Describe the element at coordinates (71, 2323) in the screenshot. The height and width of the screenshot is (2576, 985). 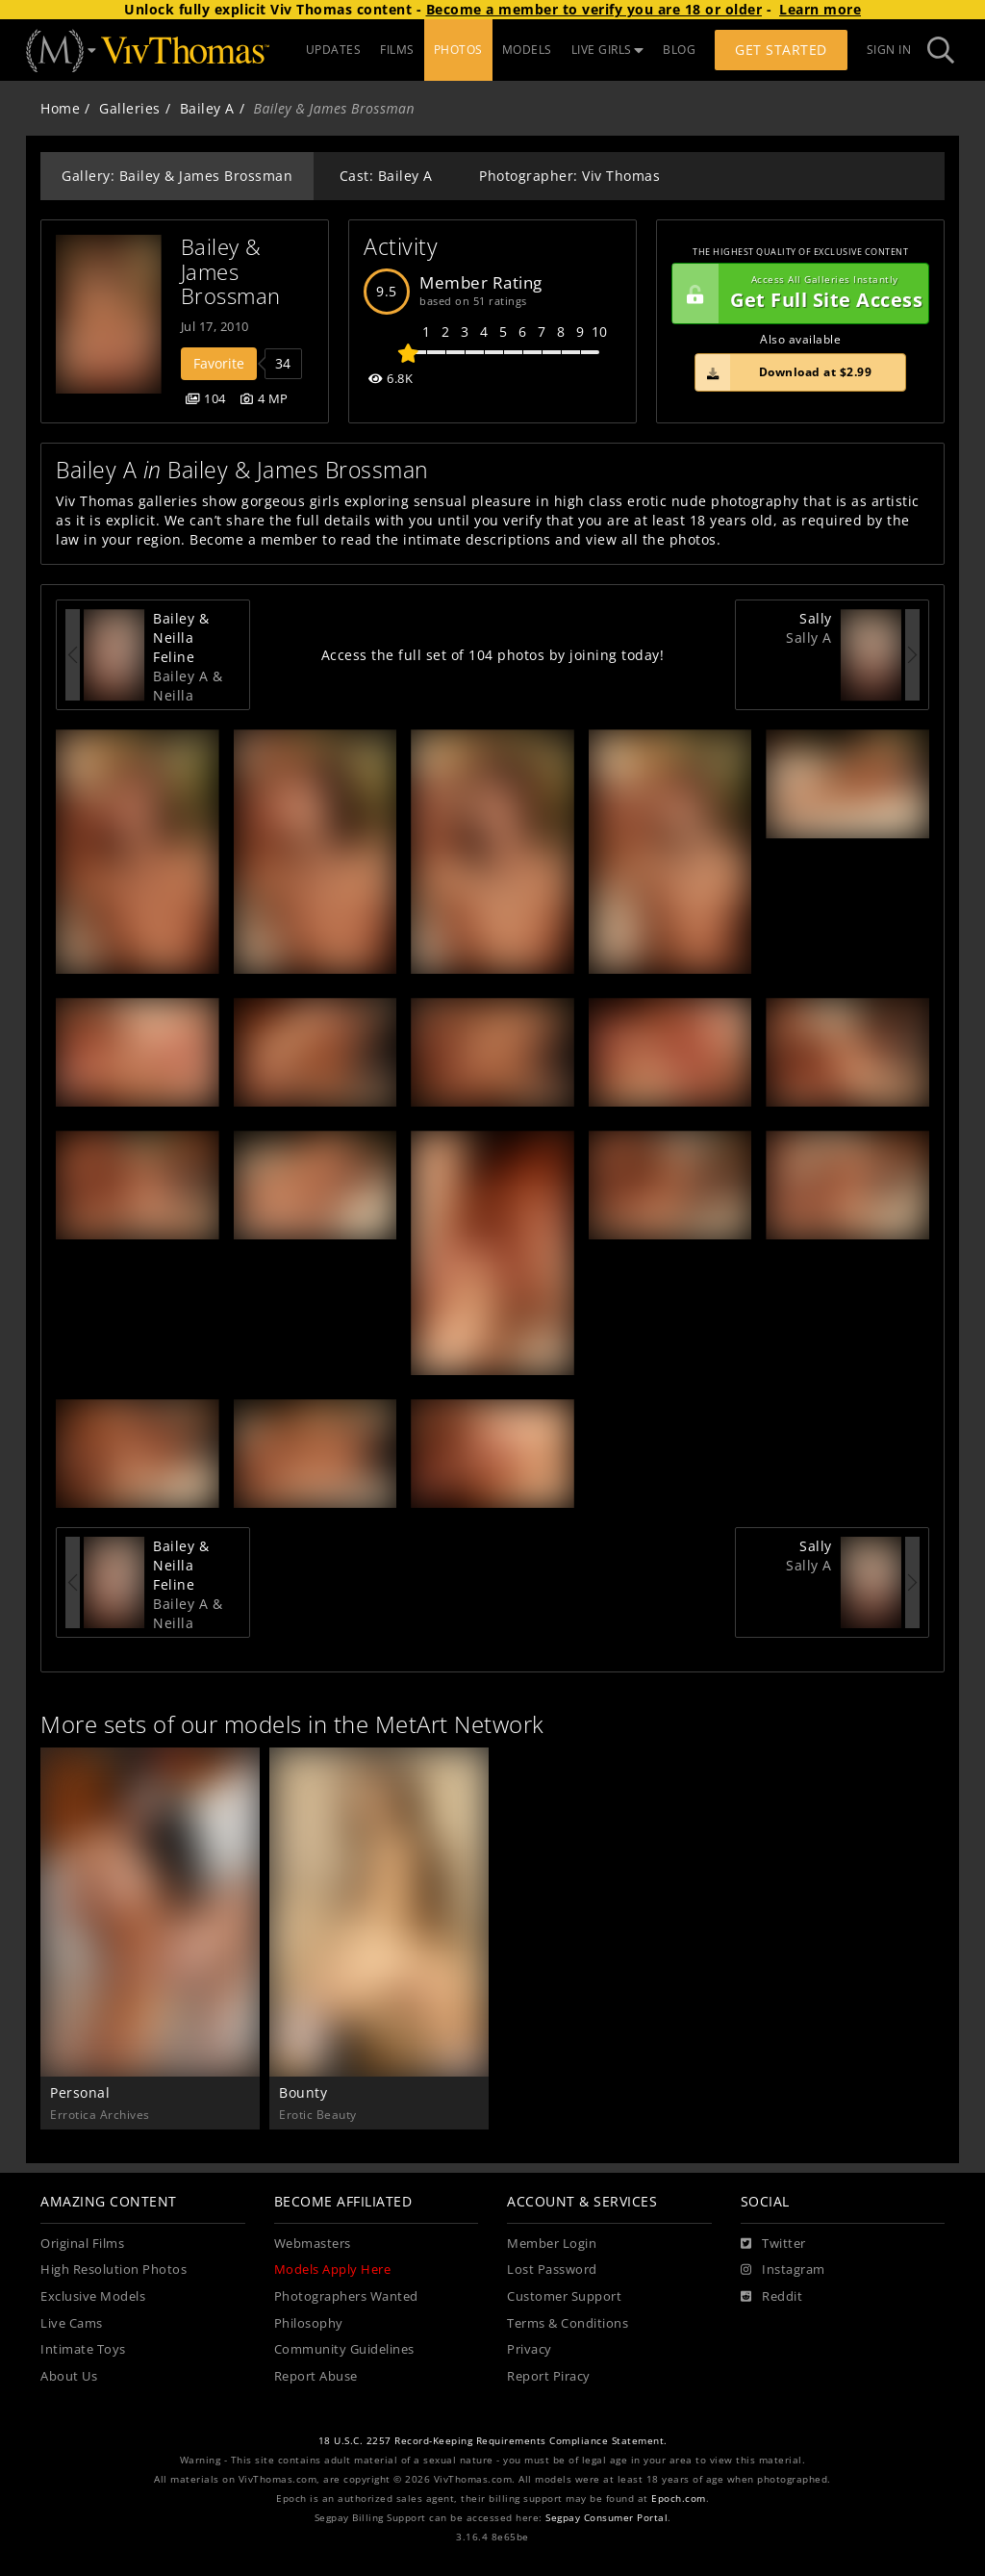
I see `Live Cams` at that location.